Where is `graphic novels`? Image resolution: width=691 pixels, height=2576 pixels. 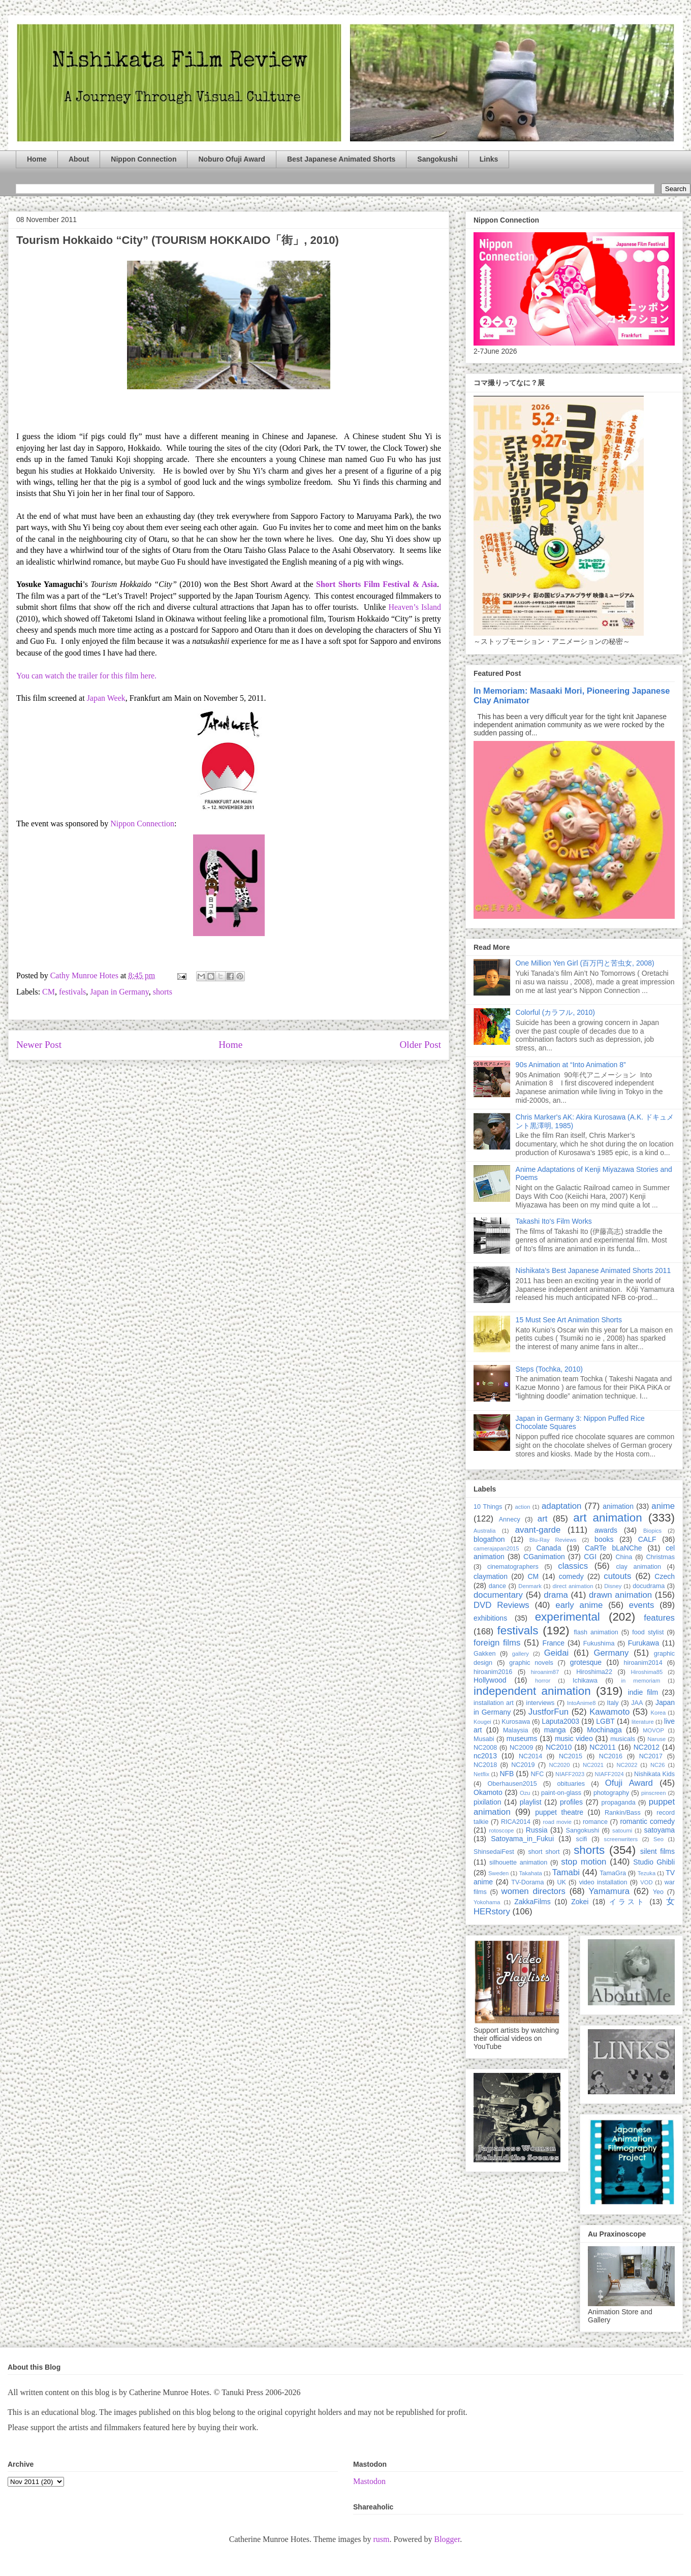 graphic novels is located at coordinates (531, 1662).